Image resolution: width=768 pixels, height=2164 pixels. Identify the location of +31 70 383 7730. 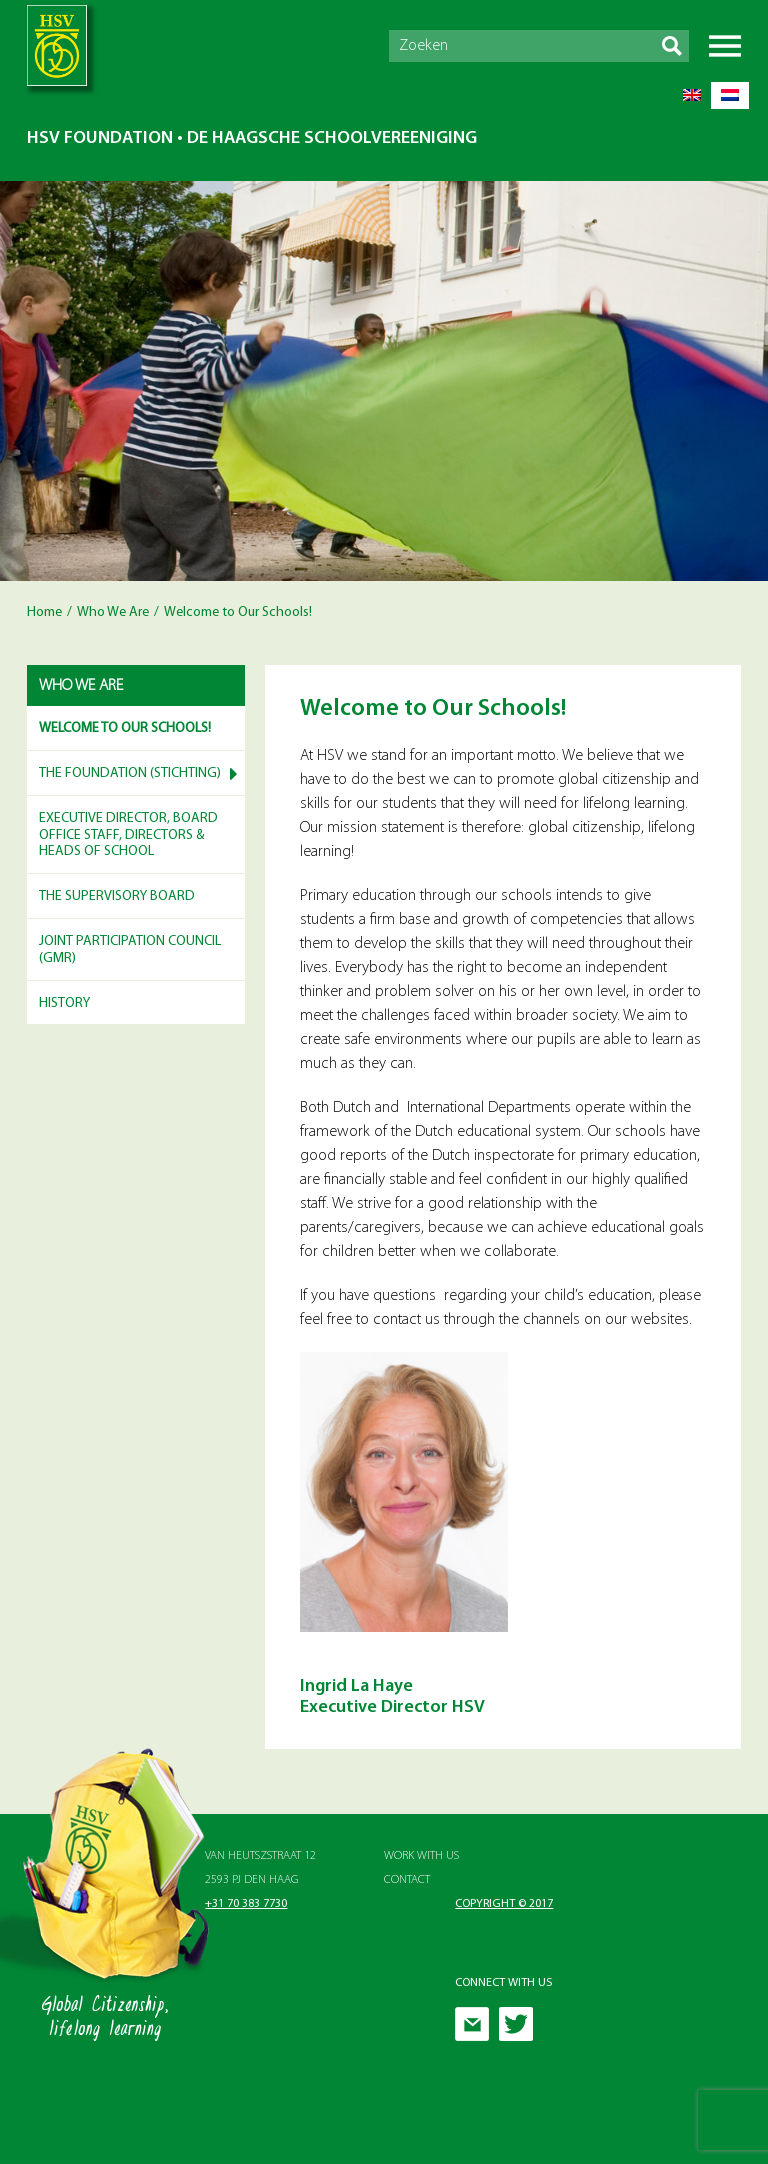
(246, 1904).